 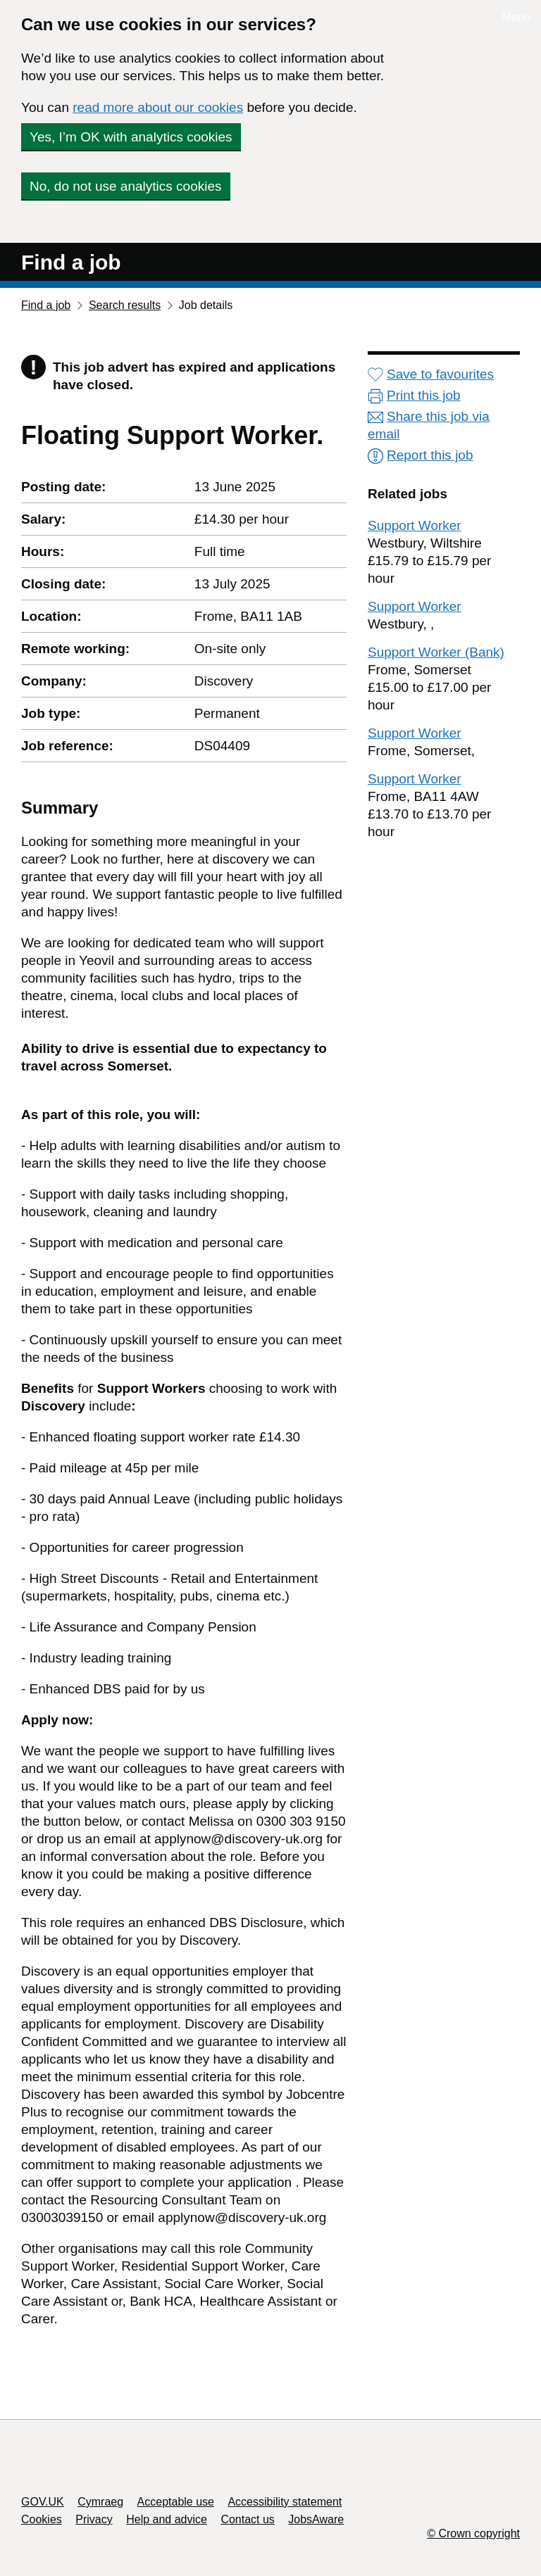 What do you see at coordinates (71, 262) in the screenshot?
I see `Find a job` at bounding box center [71, 262].